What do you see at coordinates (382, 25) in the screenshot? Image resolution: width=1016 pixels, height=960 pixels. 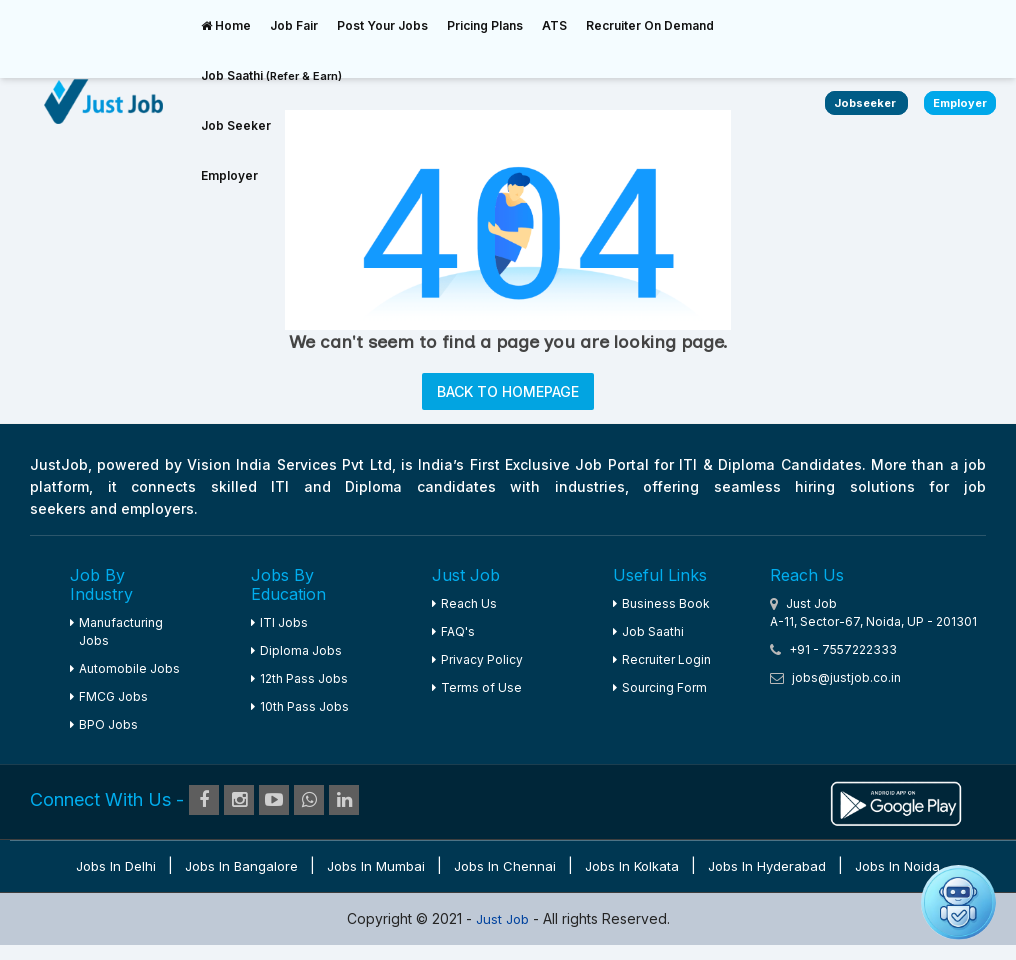 I see `Post Your Jobs` at bounding box center [382, 25].